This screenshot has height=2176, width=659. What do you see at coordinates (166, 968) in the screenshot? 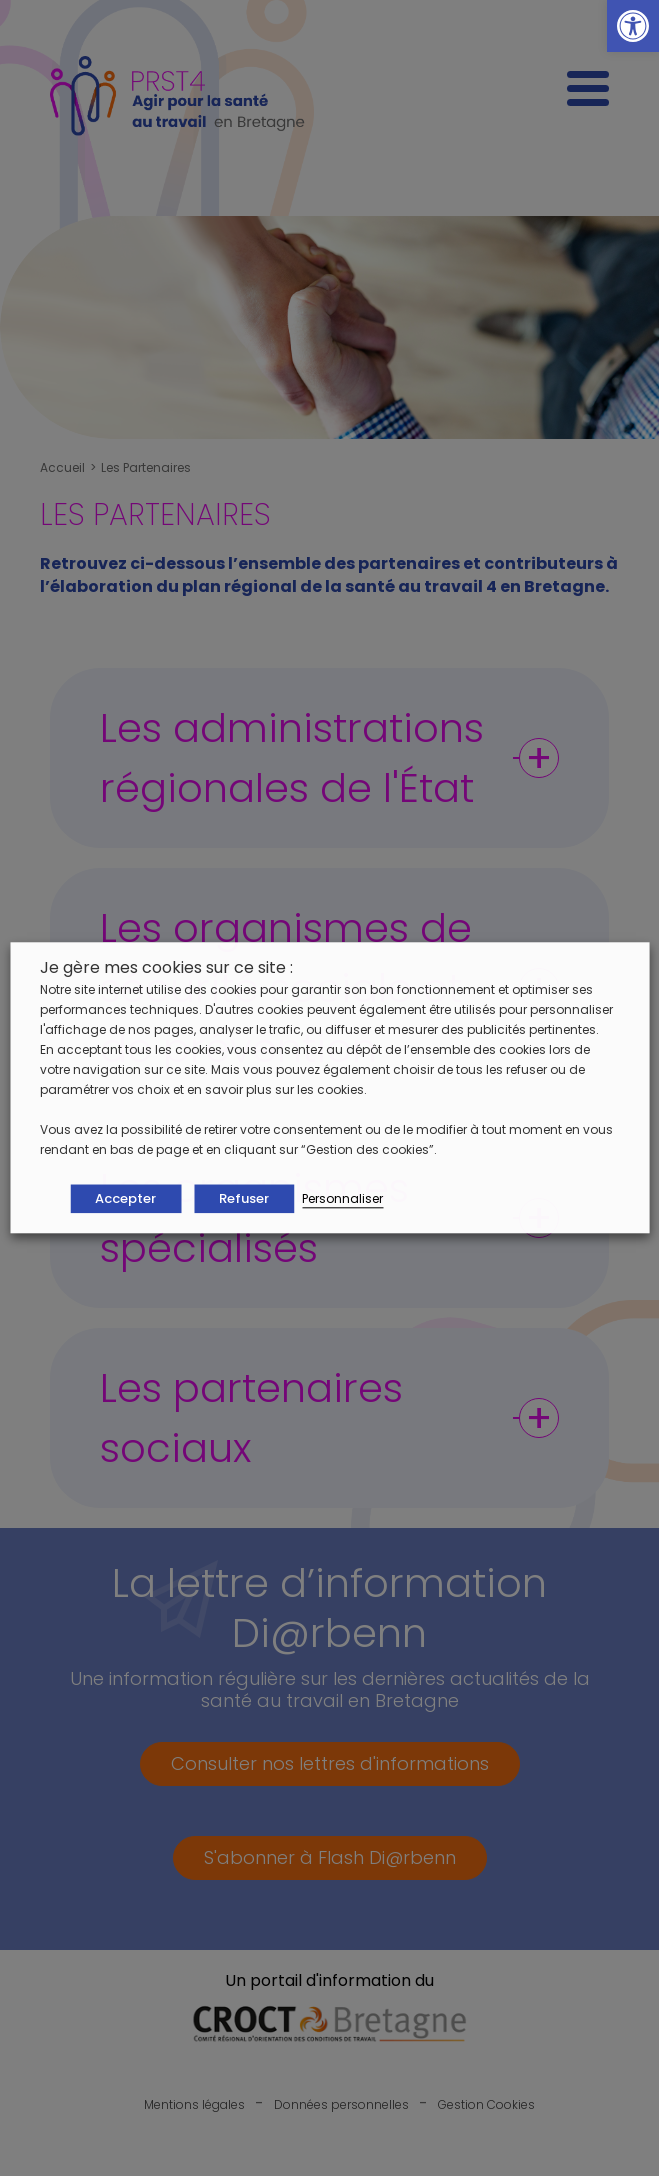
I see `Je gère mes cookies sur ce site : [heading]` at bounding box center [166, 968].